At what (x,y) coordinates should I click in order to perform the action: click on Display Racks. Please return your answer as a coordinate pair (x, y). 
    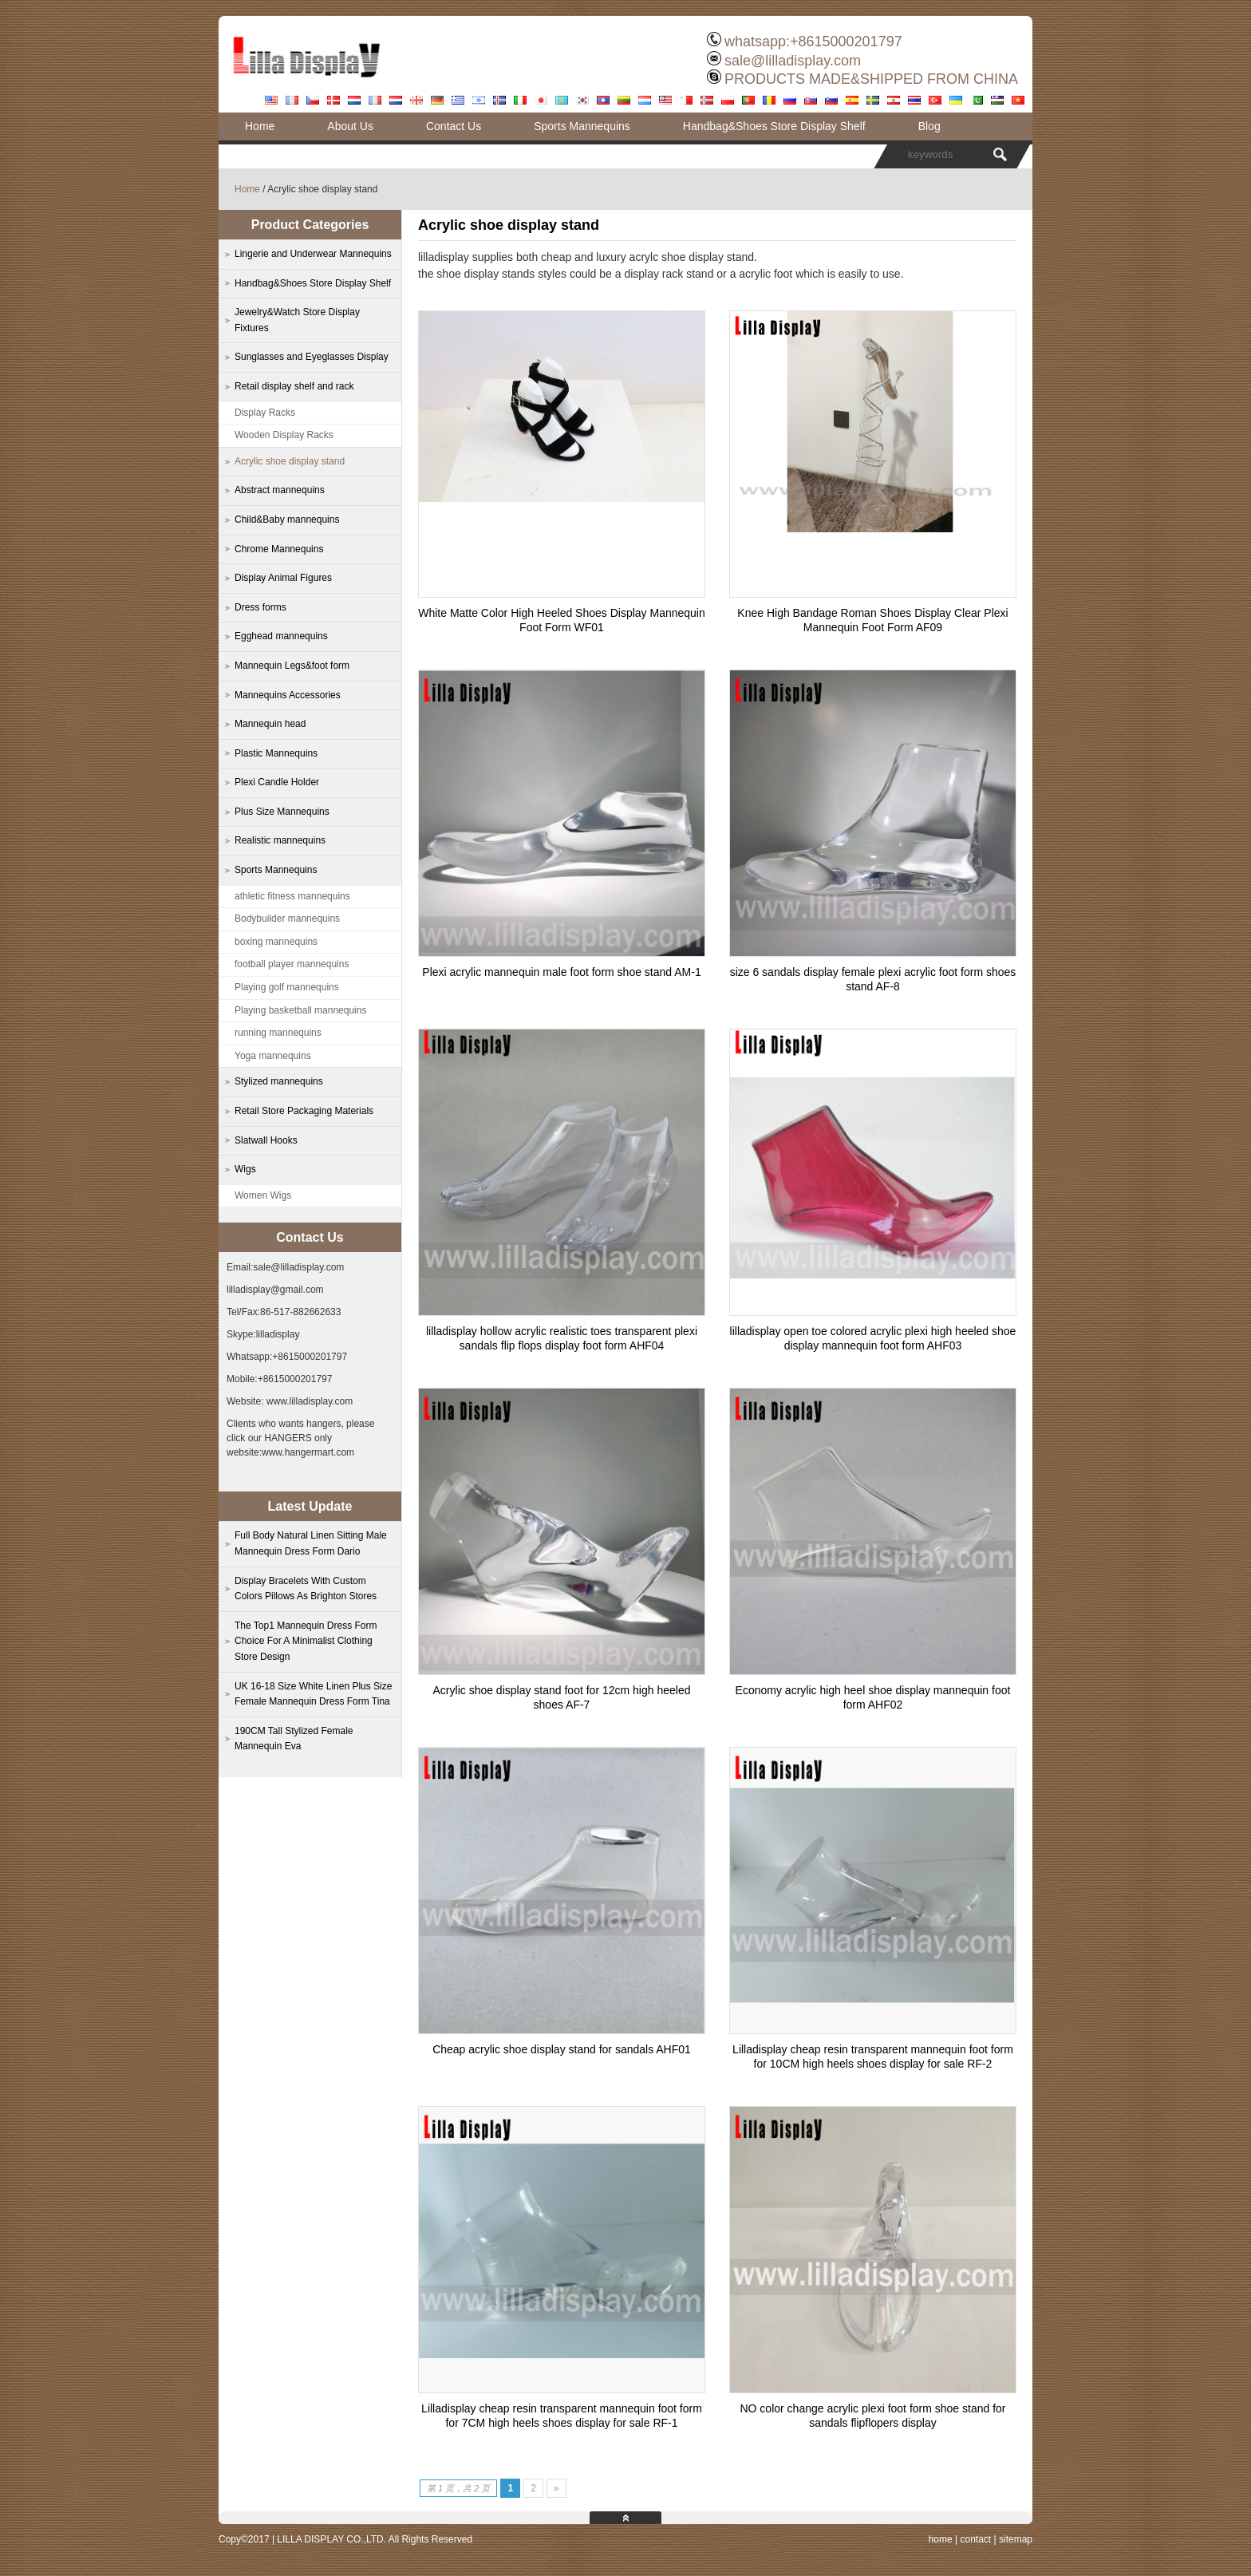
    Looking at the image, I should click on (265, 412).